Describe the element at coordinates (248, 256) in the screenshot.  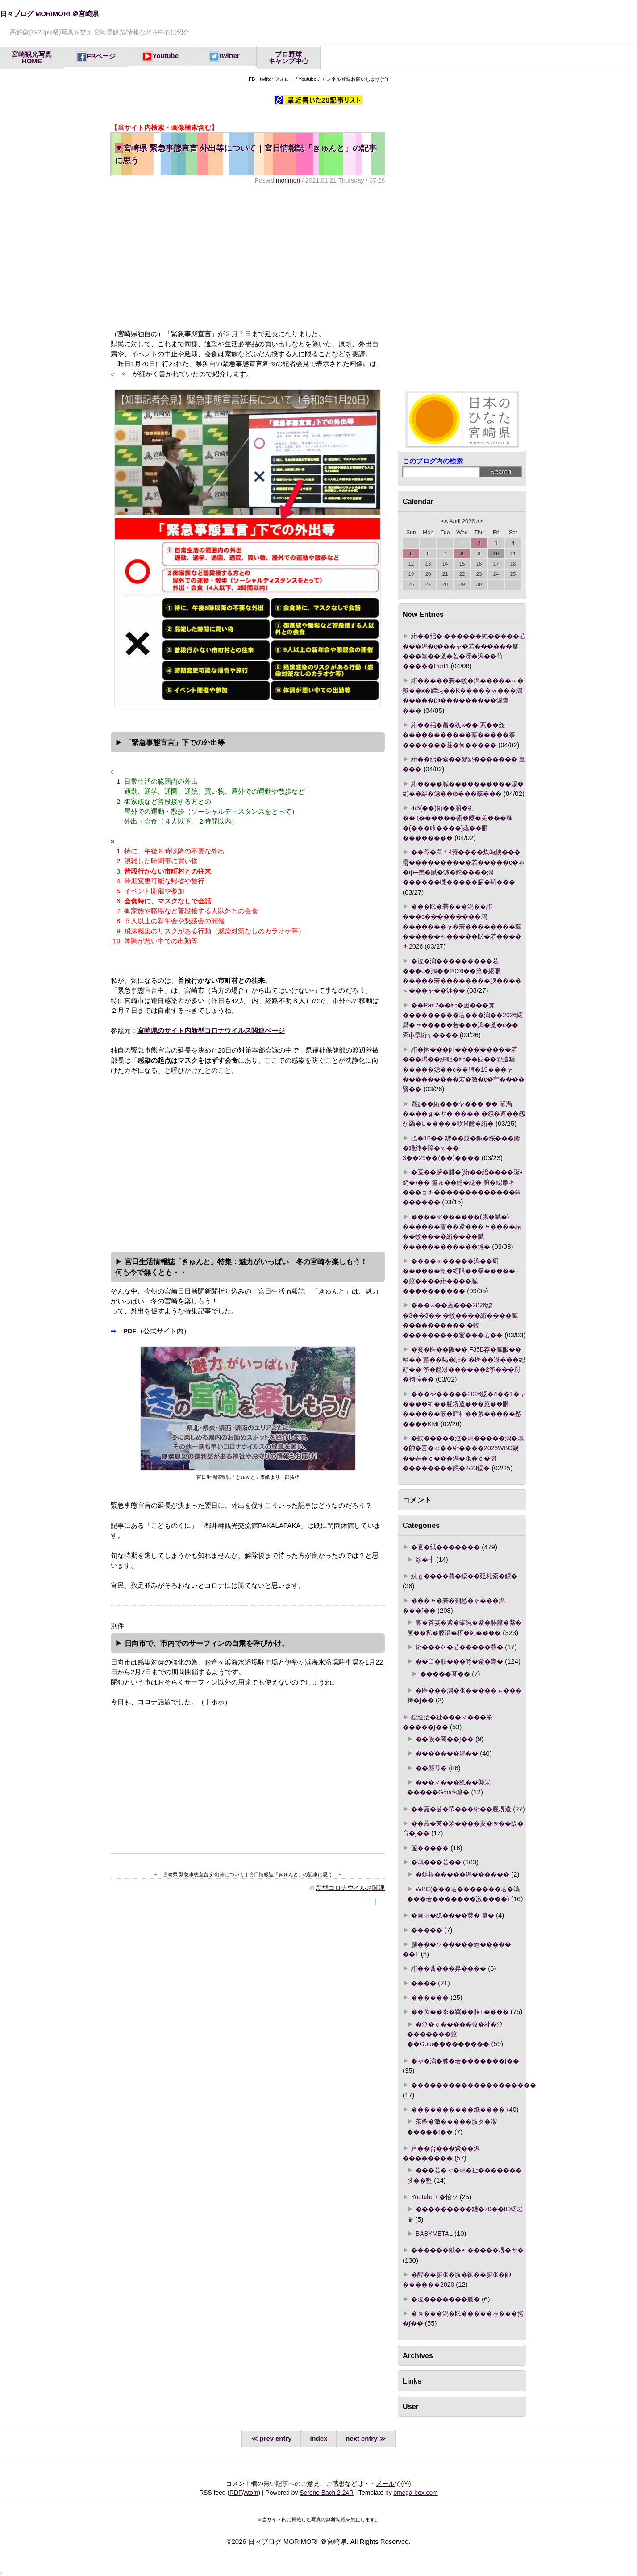
I see `[Advertisement]` at that location.